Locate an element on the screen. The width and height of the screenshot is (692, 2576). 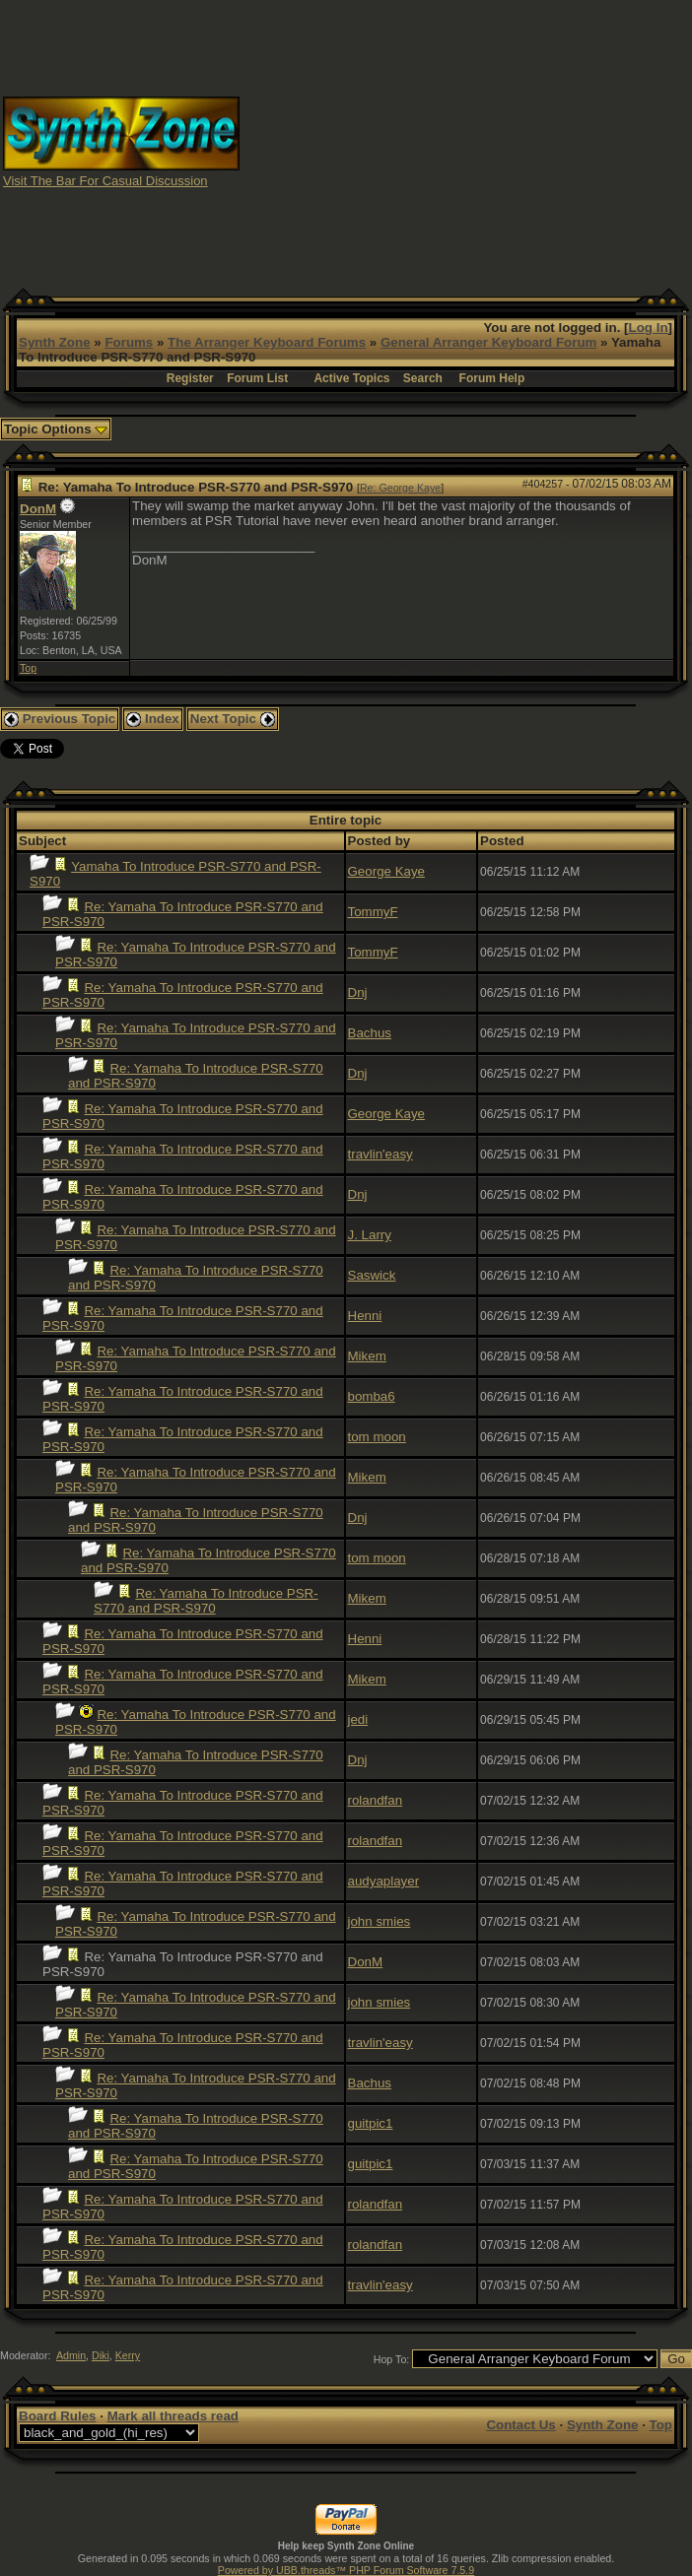
General Arranger Keyboard Forum is located at coordinates (488, 342).